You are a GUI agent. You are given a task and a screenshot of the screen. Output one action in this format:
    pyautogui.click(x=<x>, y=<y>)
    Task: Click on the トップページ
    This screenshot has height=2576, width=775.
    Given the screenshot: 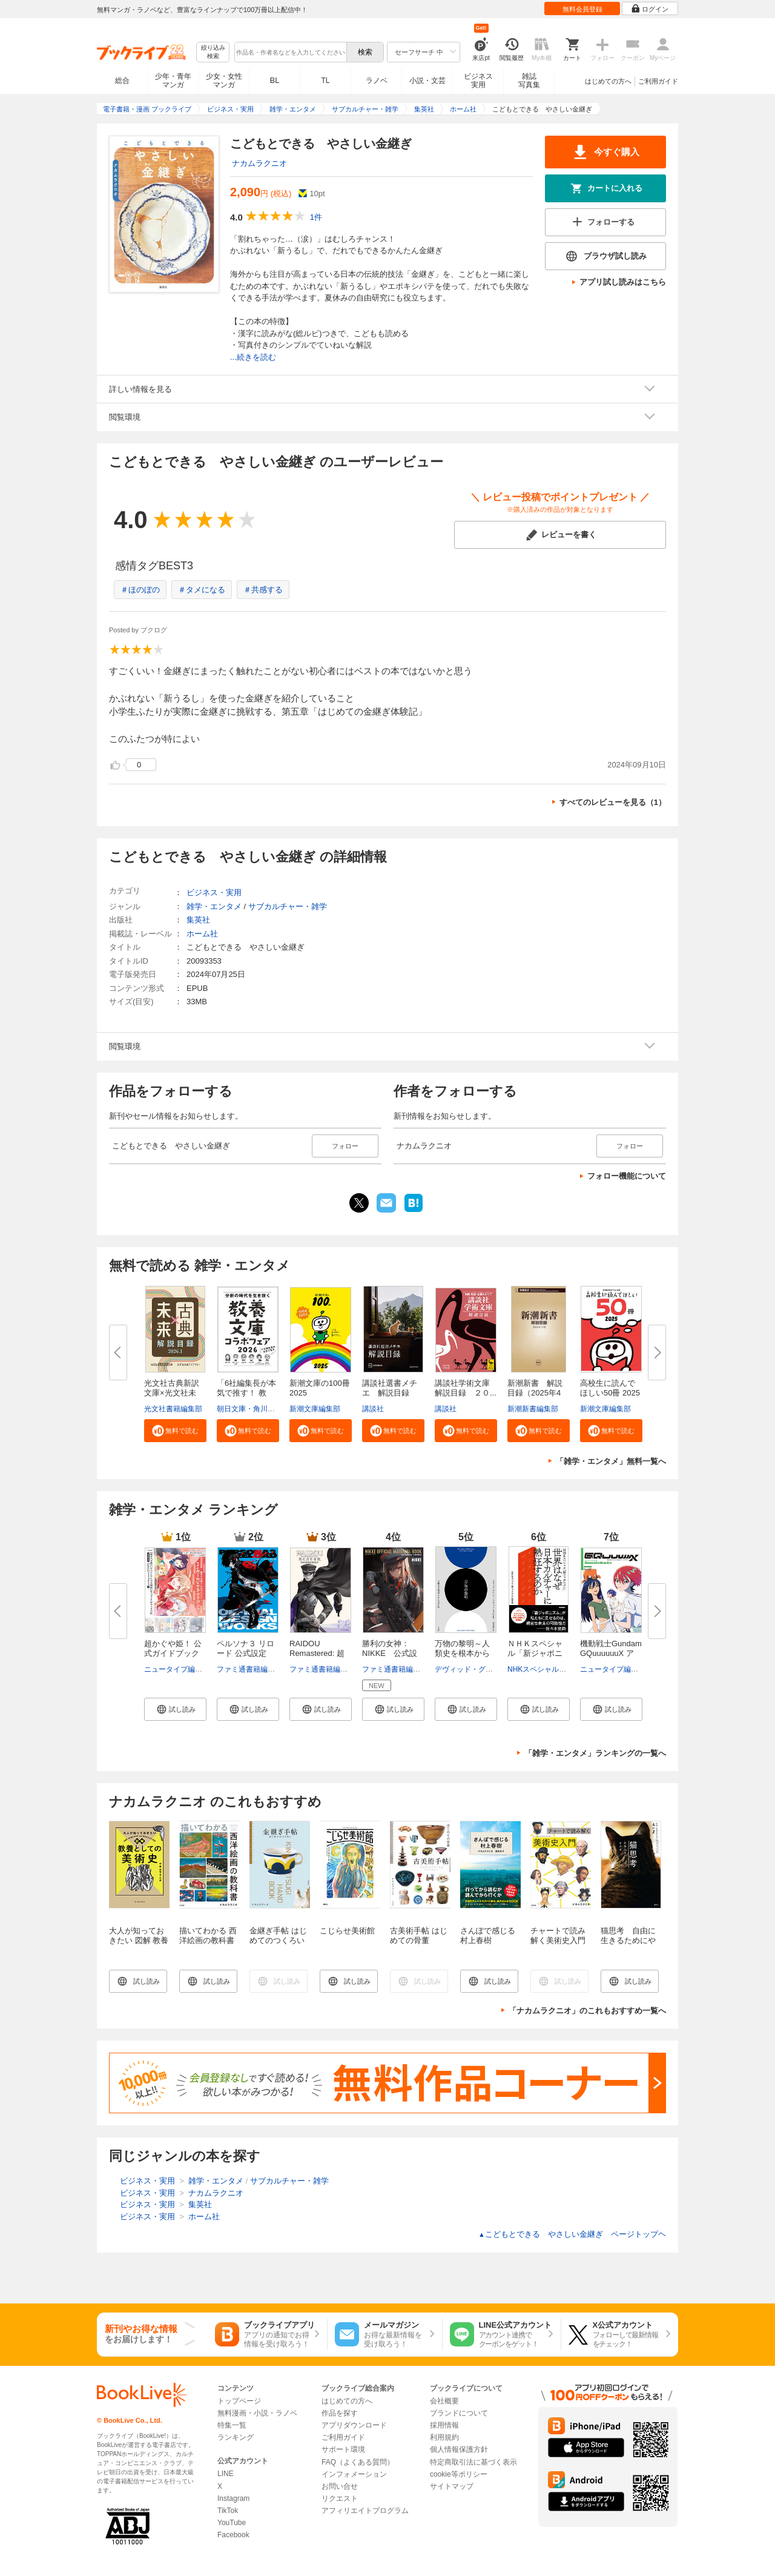 What is the action you would take?
    pyautogui.click(x=239, y=2401)
    